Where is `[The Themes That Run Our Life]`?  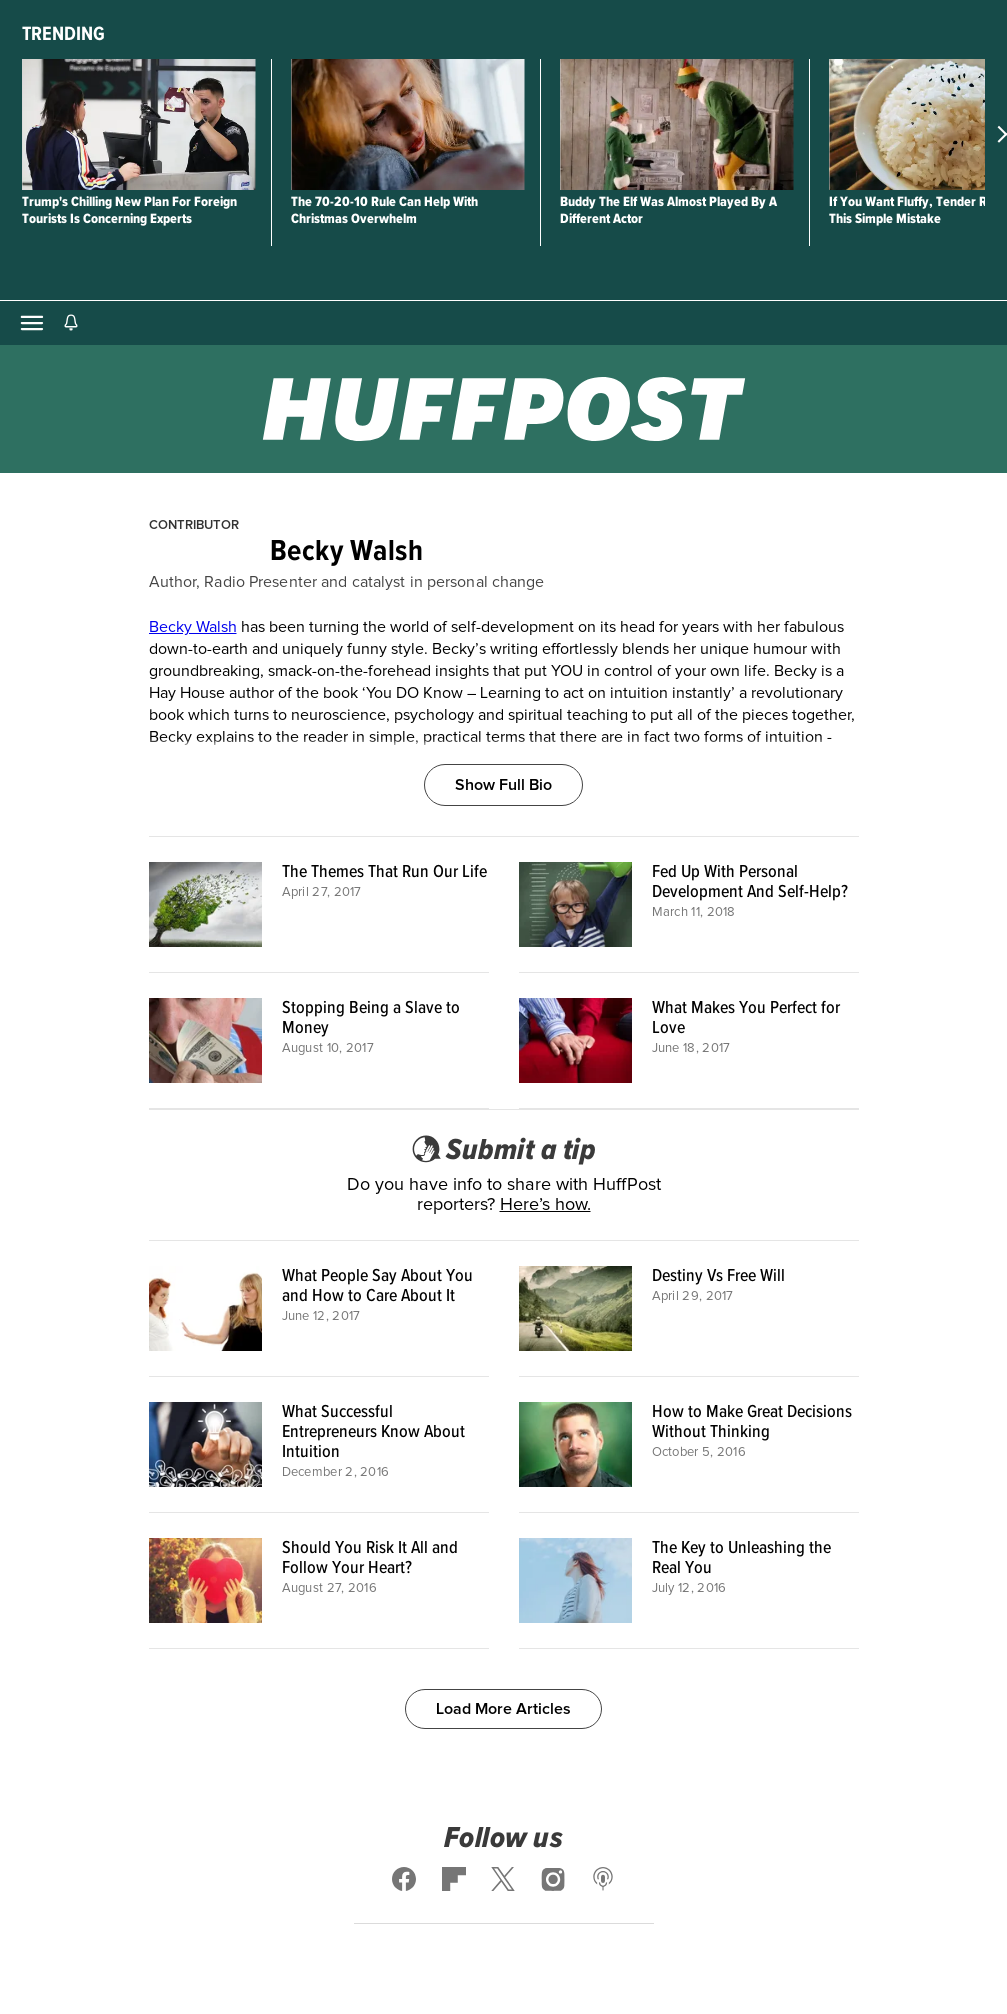
[The Themes That Run Our Life] is located at coordinates (205, 904).